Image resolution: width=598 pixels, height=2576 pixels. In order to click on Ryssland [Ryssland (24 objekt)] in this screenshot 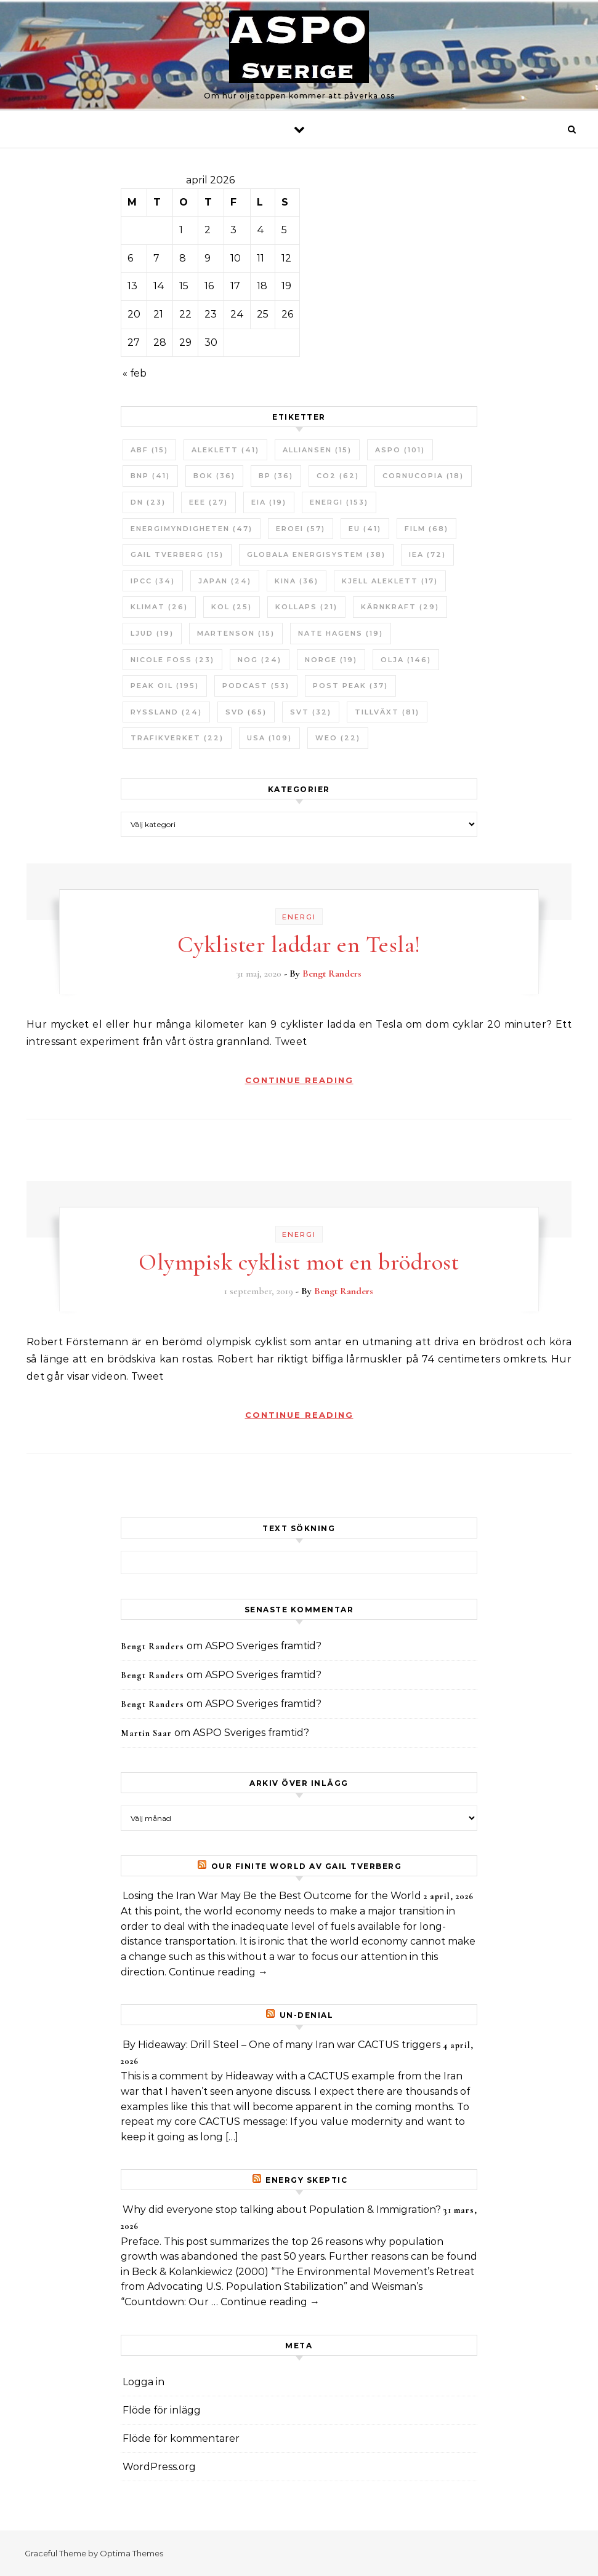, I will do `click(166, 712)`.